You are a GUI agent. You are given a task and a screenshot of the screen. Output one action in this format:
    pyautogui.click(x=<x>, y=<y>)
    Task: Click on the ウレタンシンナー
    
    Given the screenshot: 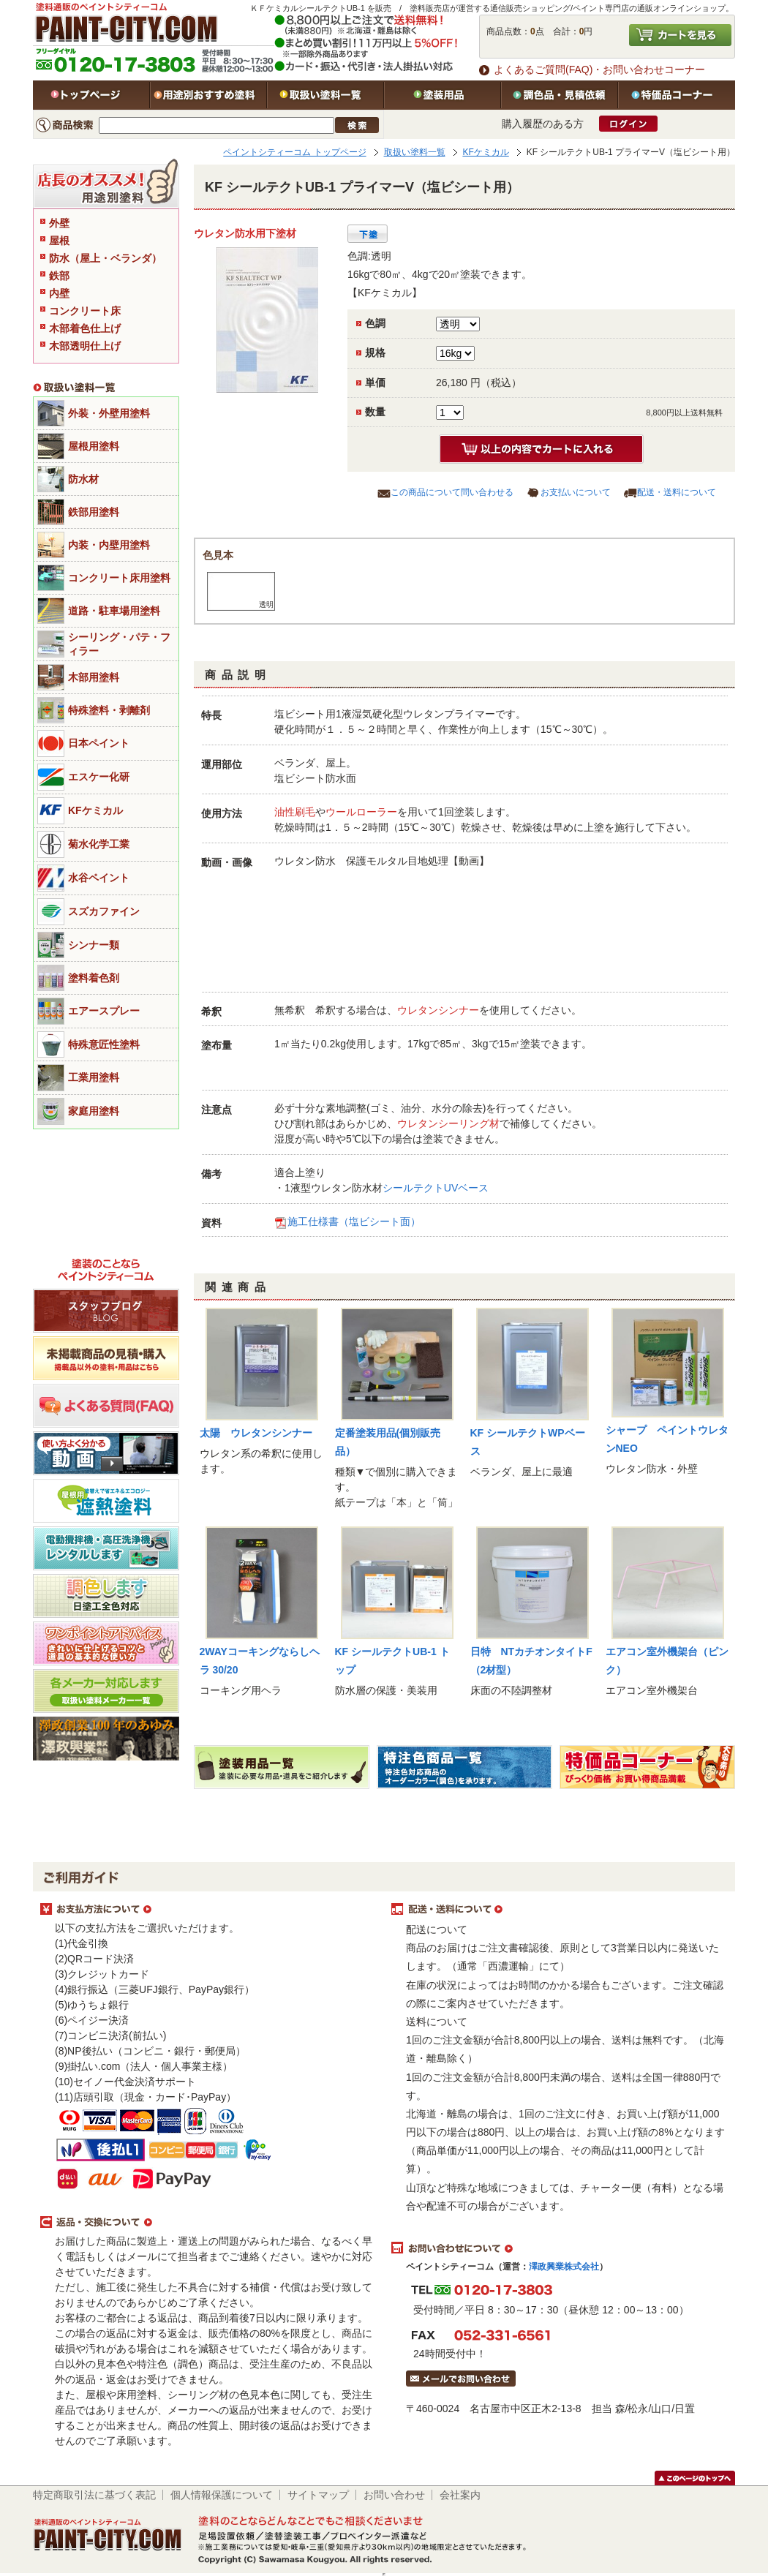 What is the action you would take?
    pyautogui.click(x=438, y=1010)
    